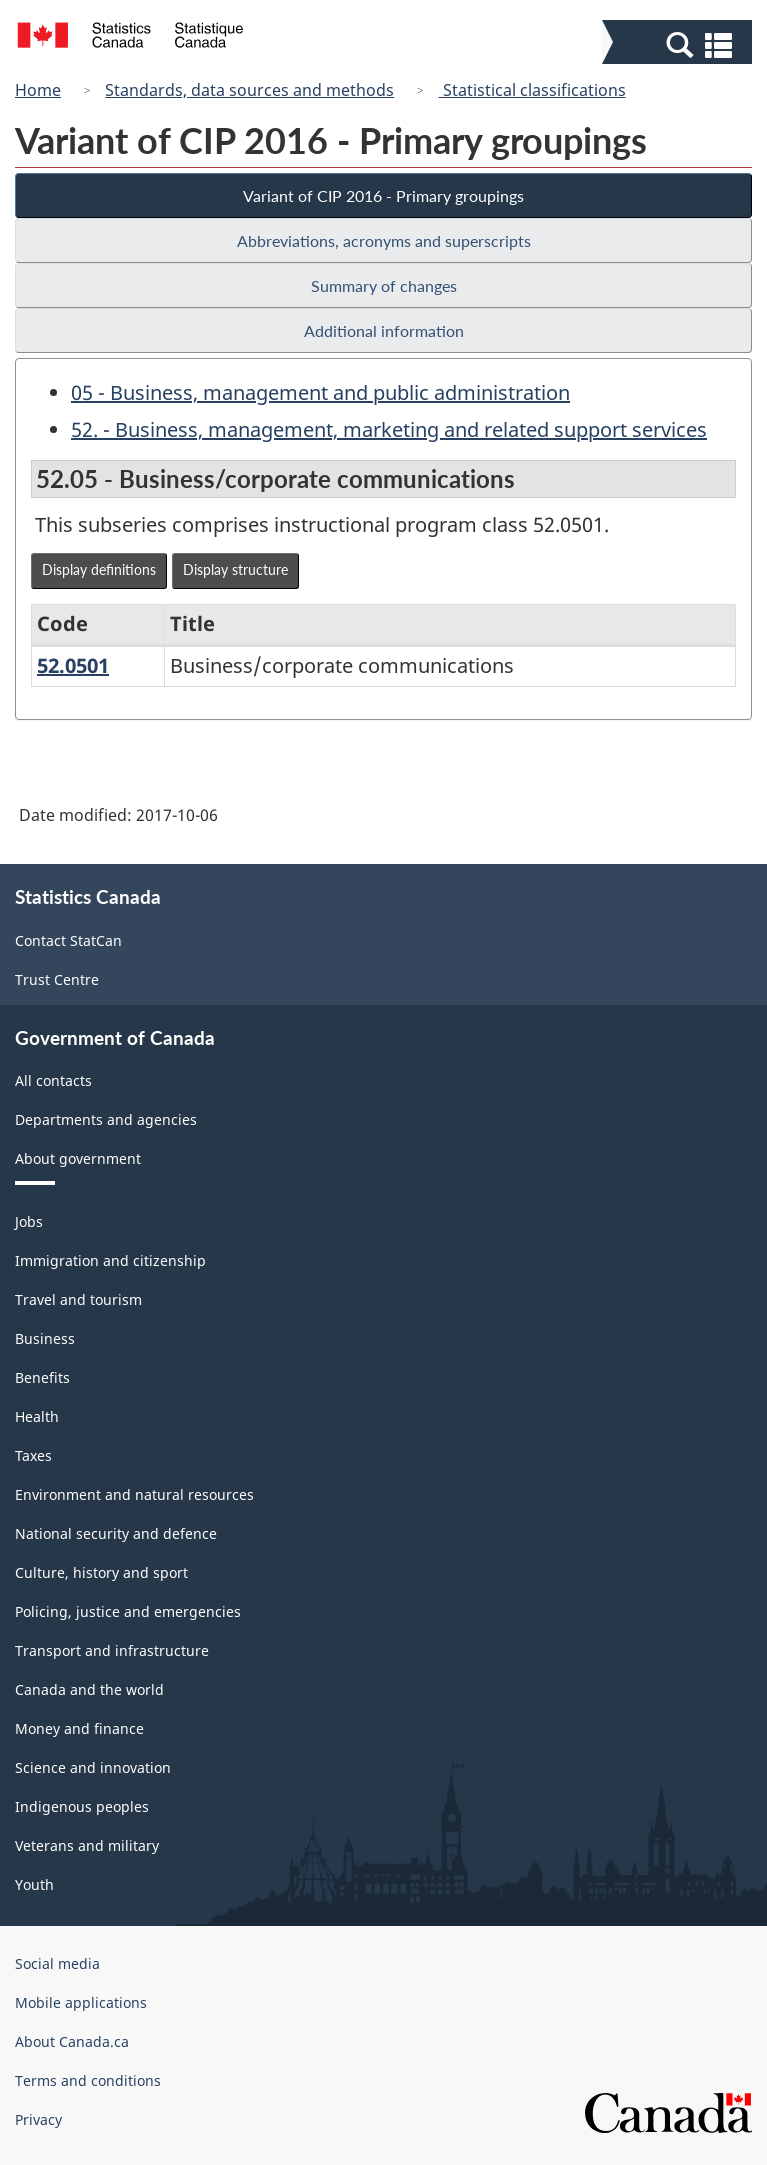 Image resolution: width=767 pixels, height=2165 pixels. I want to click on 52.0501, so click(73, 665).